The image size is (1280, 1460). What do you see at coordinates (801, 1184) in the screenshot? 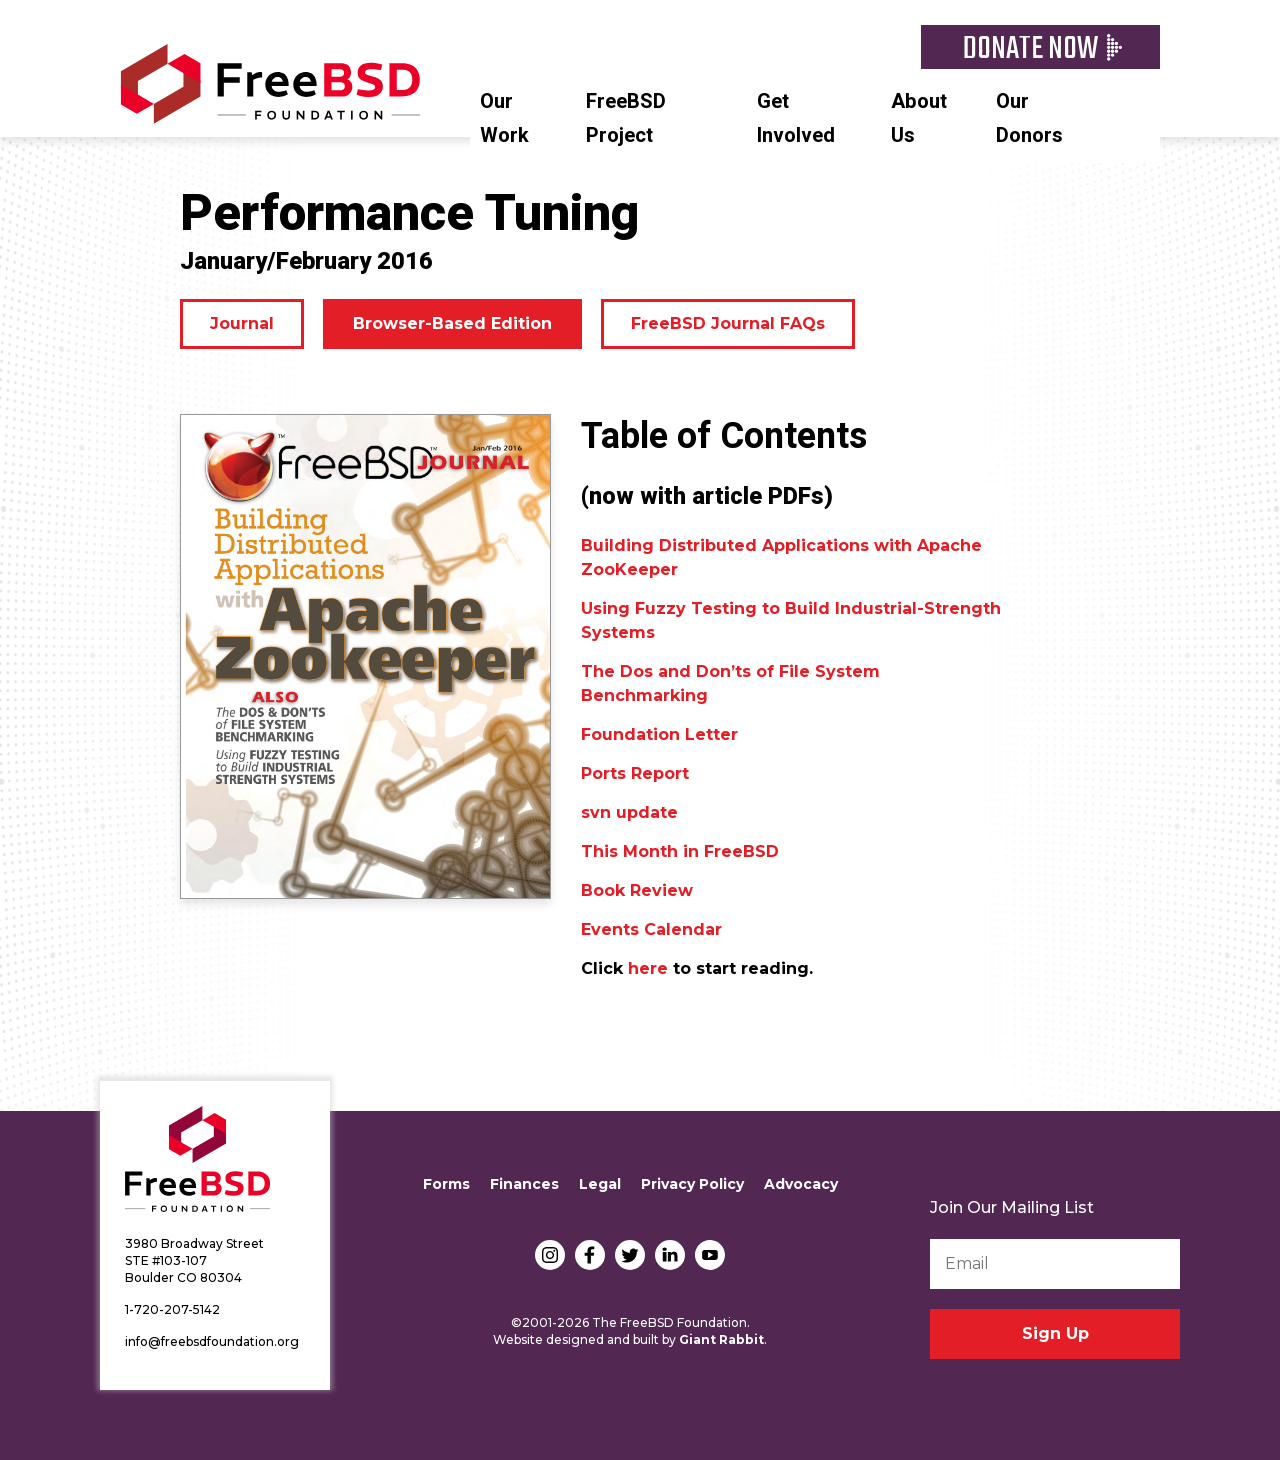
I see `Advocacy` at bounding box center [801, 1184].